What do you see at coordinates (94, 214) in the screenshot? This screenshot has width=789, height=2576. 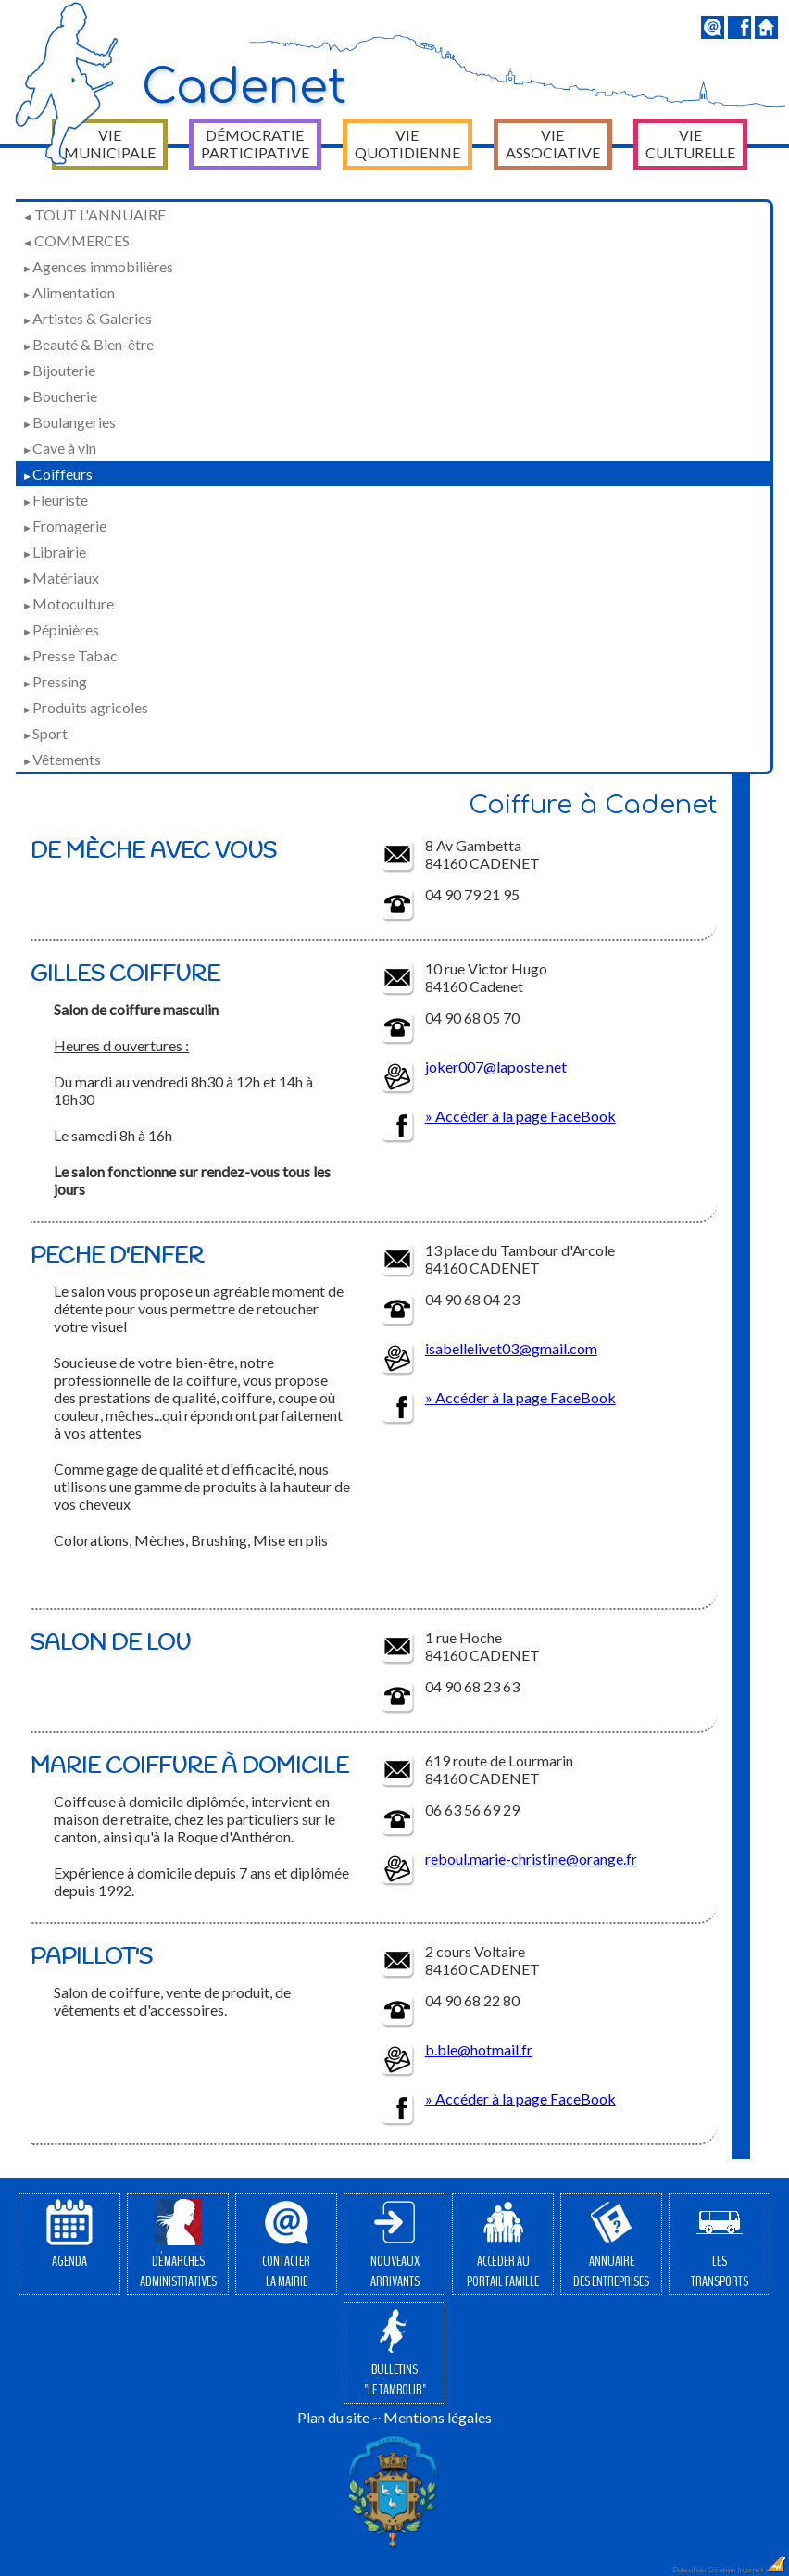 I see `Tout l'annuaire` at bounding box center [94, 214].